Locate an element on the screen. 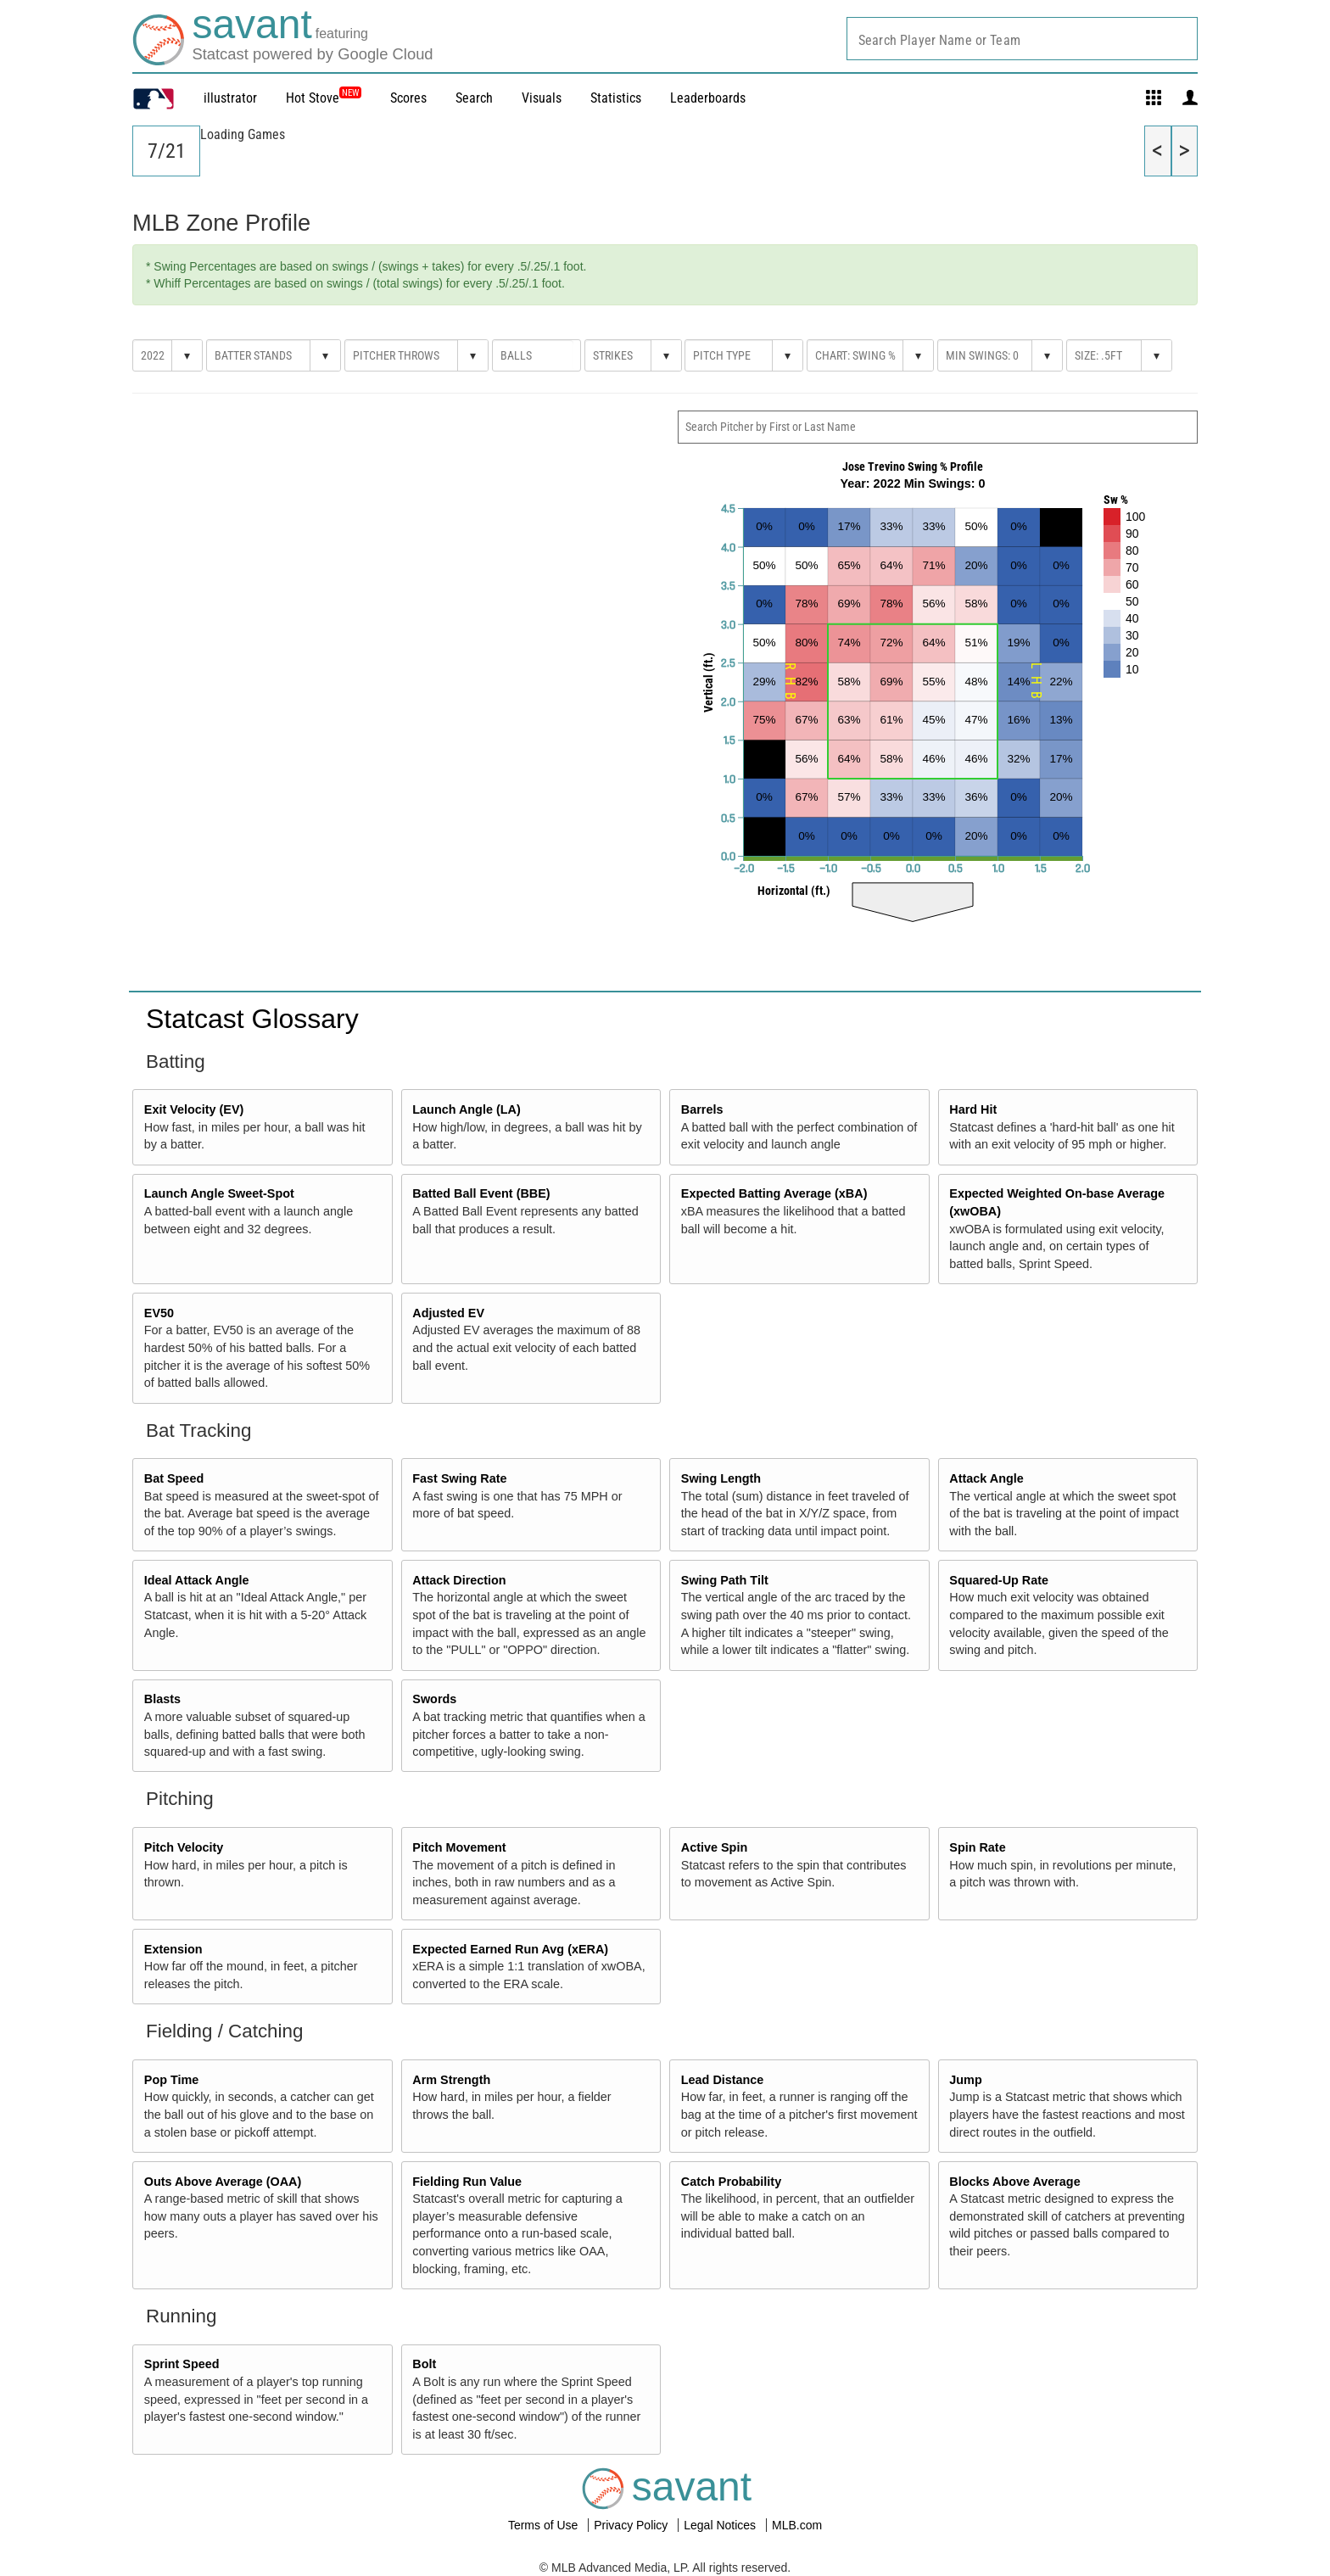 This screenshot has width=1330, height=2576. Hard Hit is located at coordinates (973, 1109).